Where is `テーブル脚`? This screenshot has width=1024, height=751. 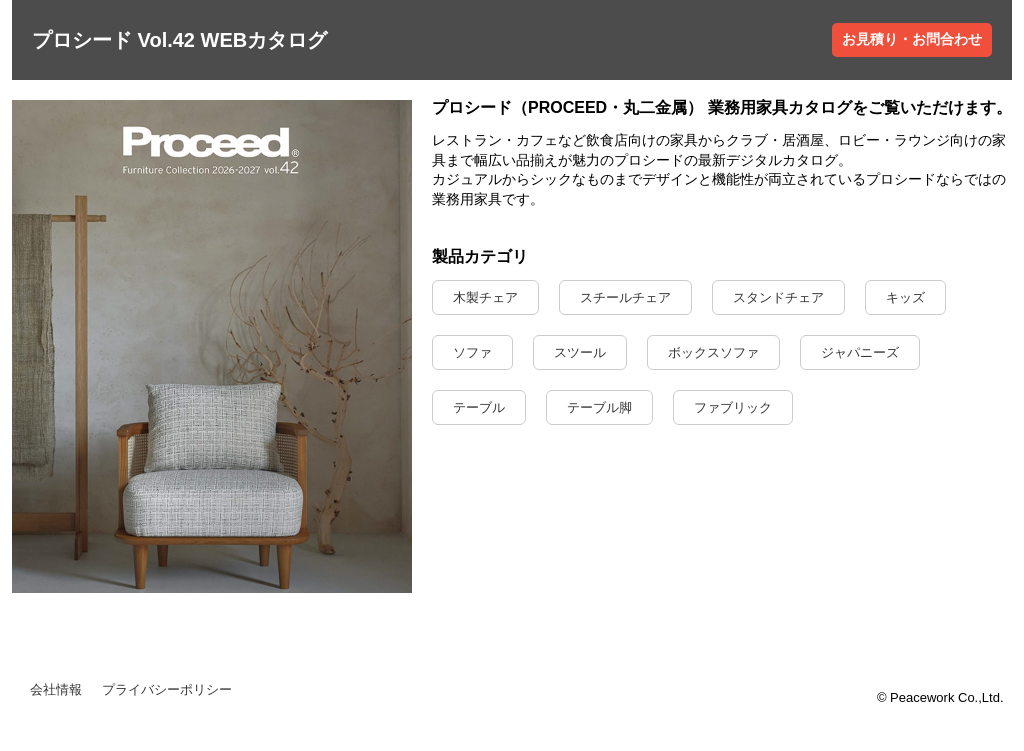 テーブル脚 is located at coordinates (599, 407).